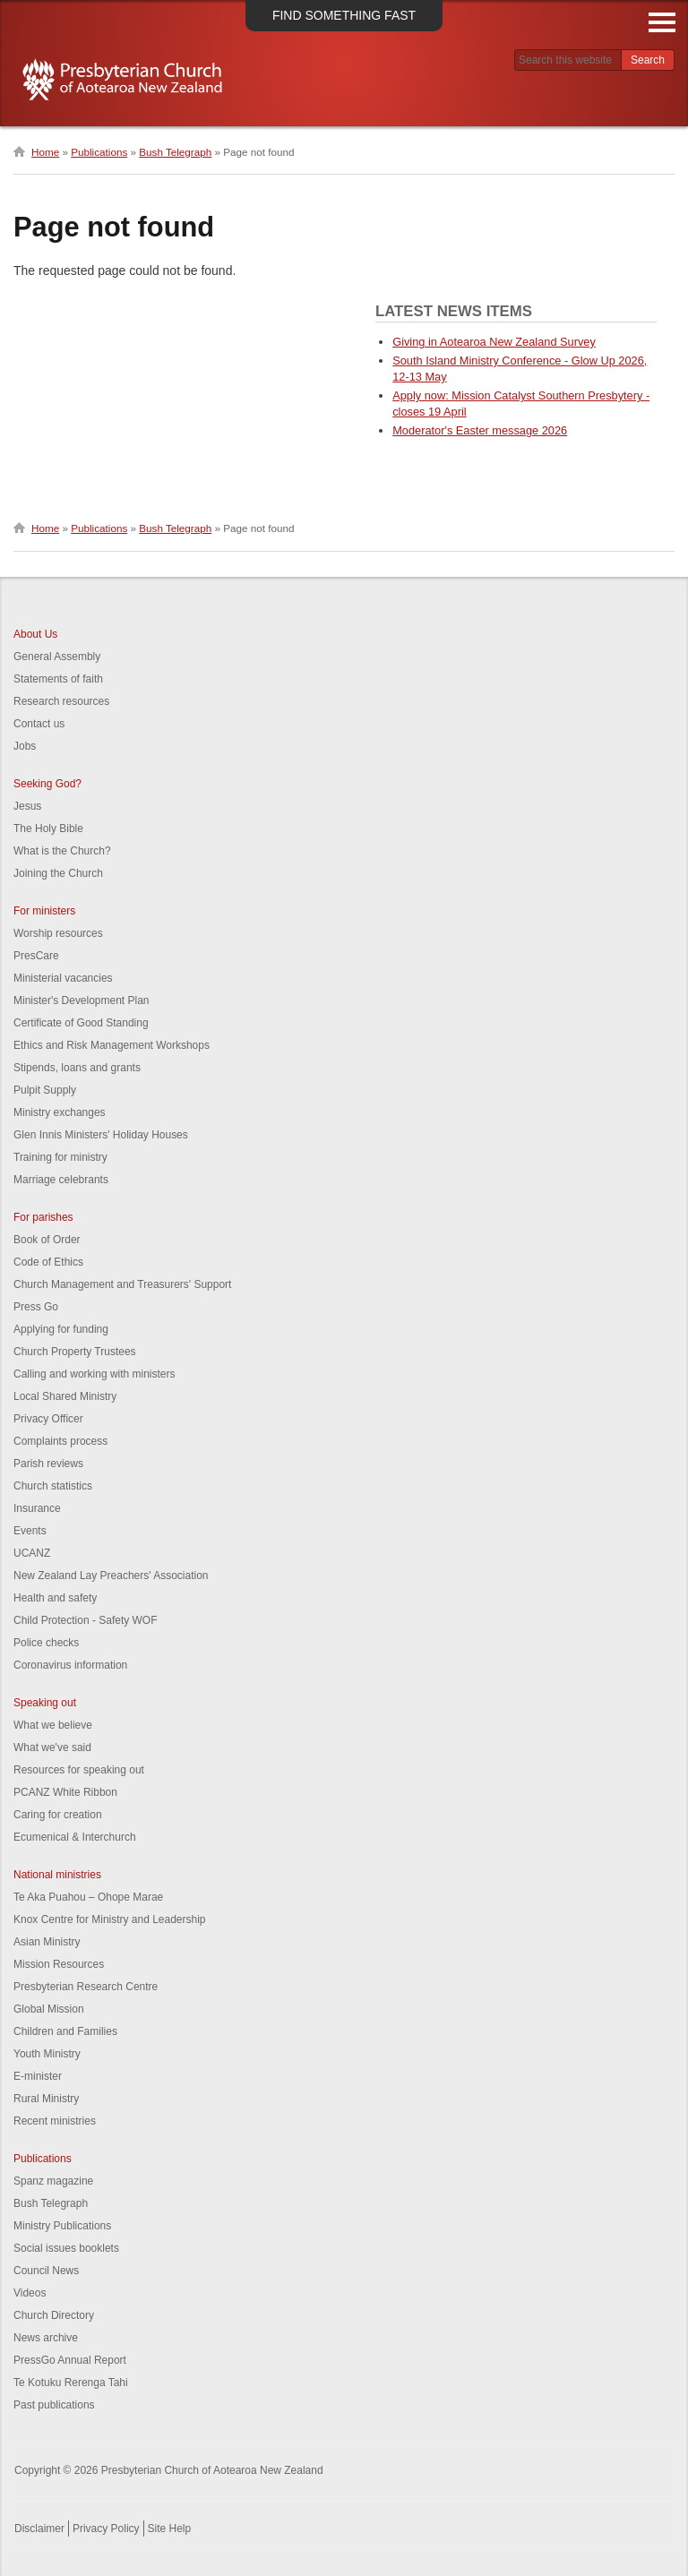 This screenshot has height=2576, width=688. Describe the element at coordinates (85, 1986) in the screenshot. I see `Presbyterian Research Centre` at that location.